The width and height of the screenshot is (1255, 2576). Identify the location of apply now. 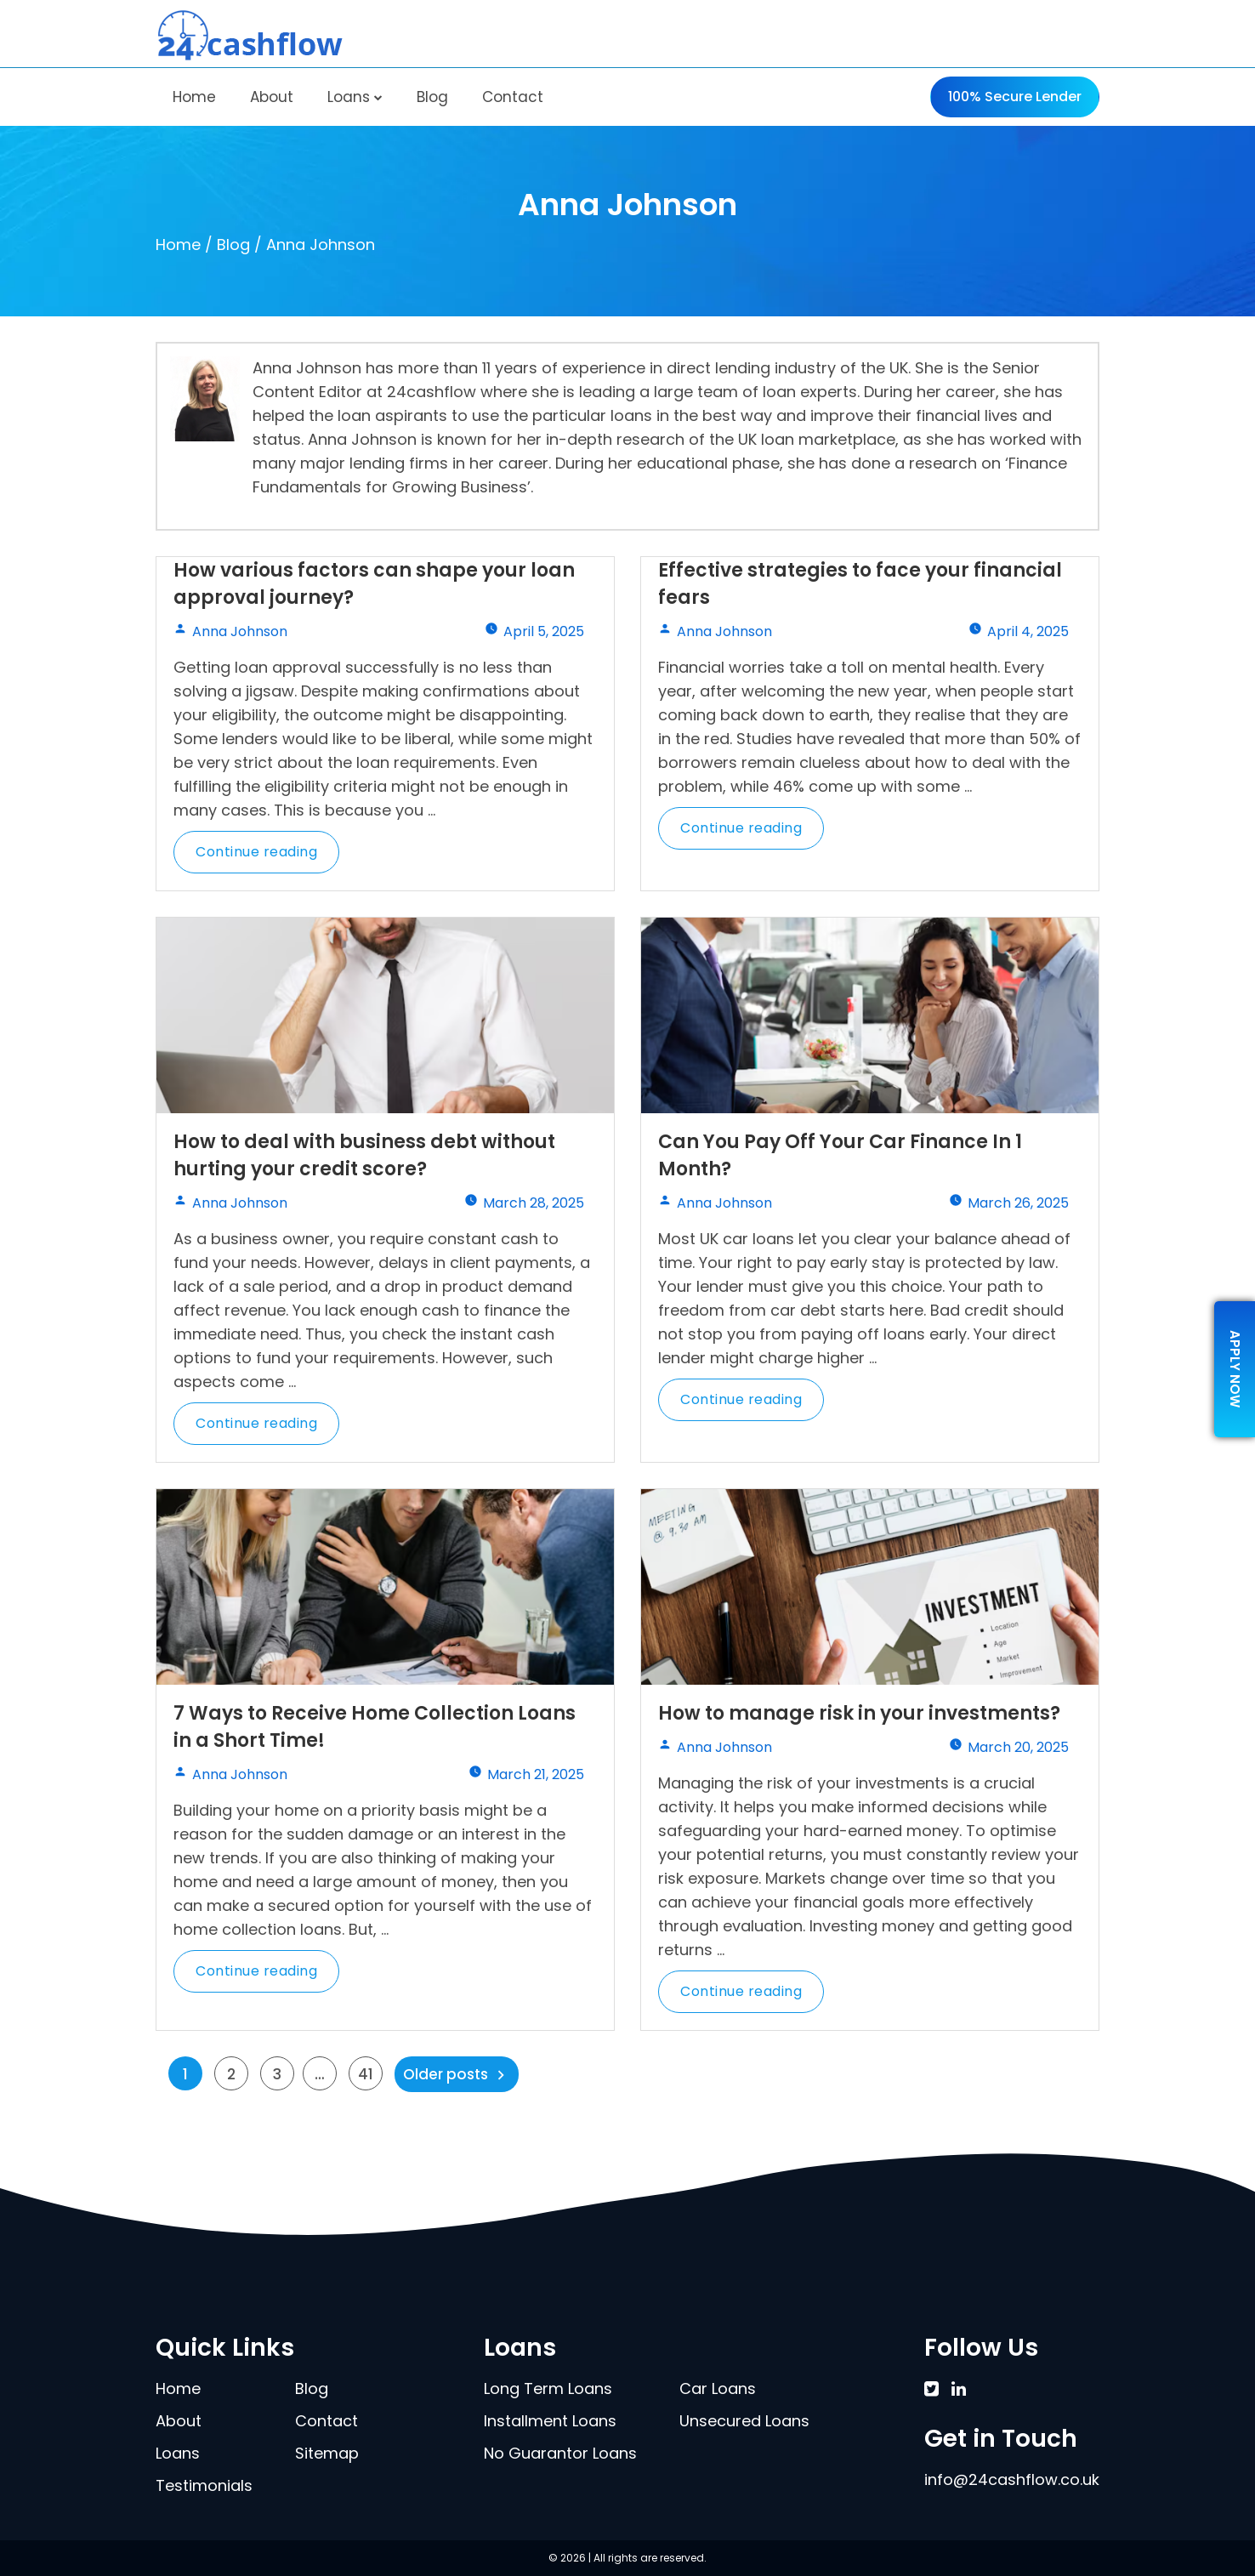
(1235, 1368).